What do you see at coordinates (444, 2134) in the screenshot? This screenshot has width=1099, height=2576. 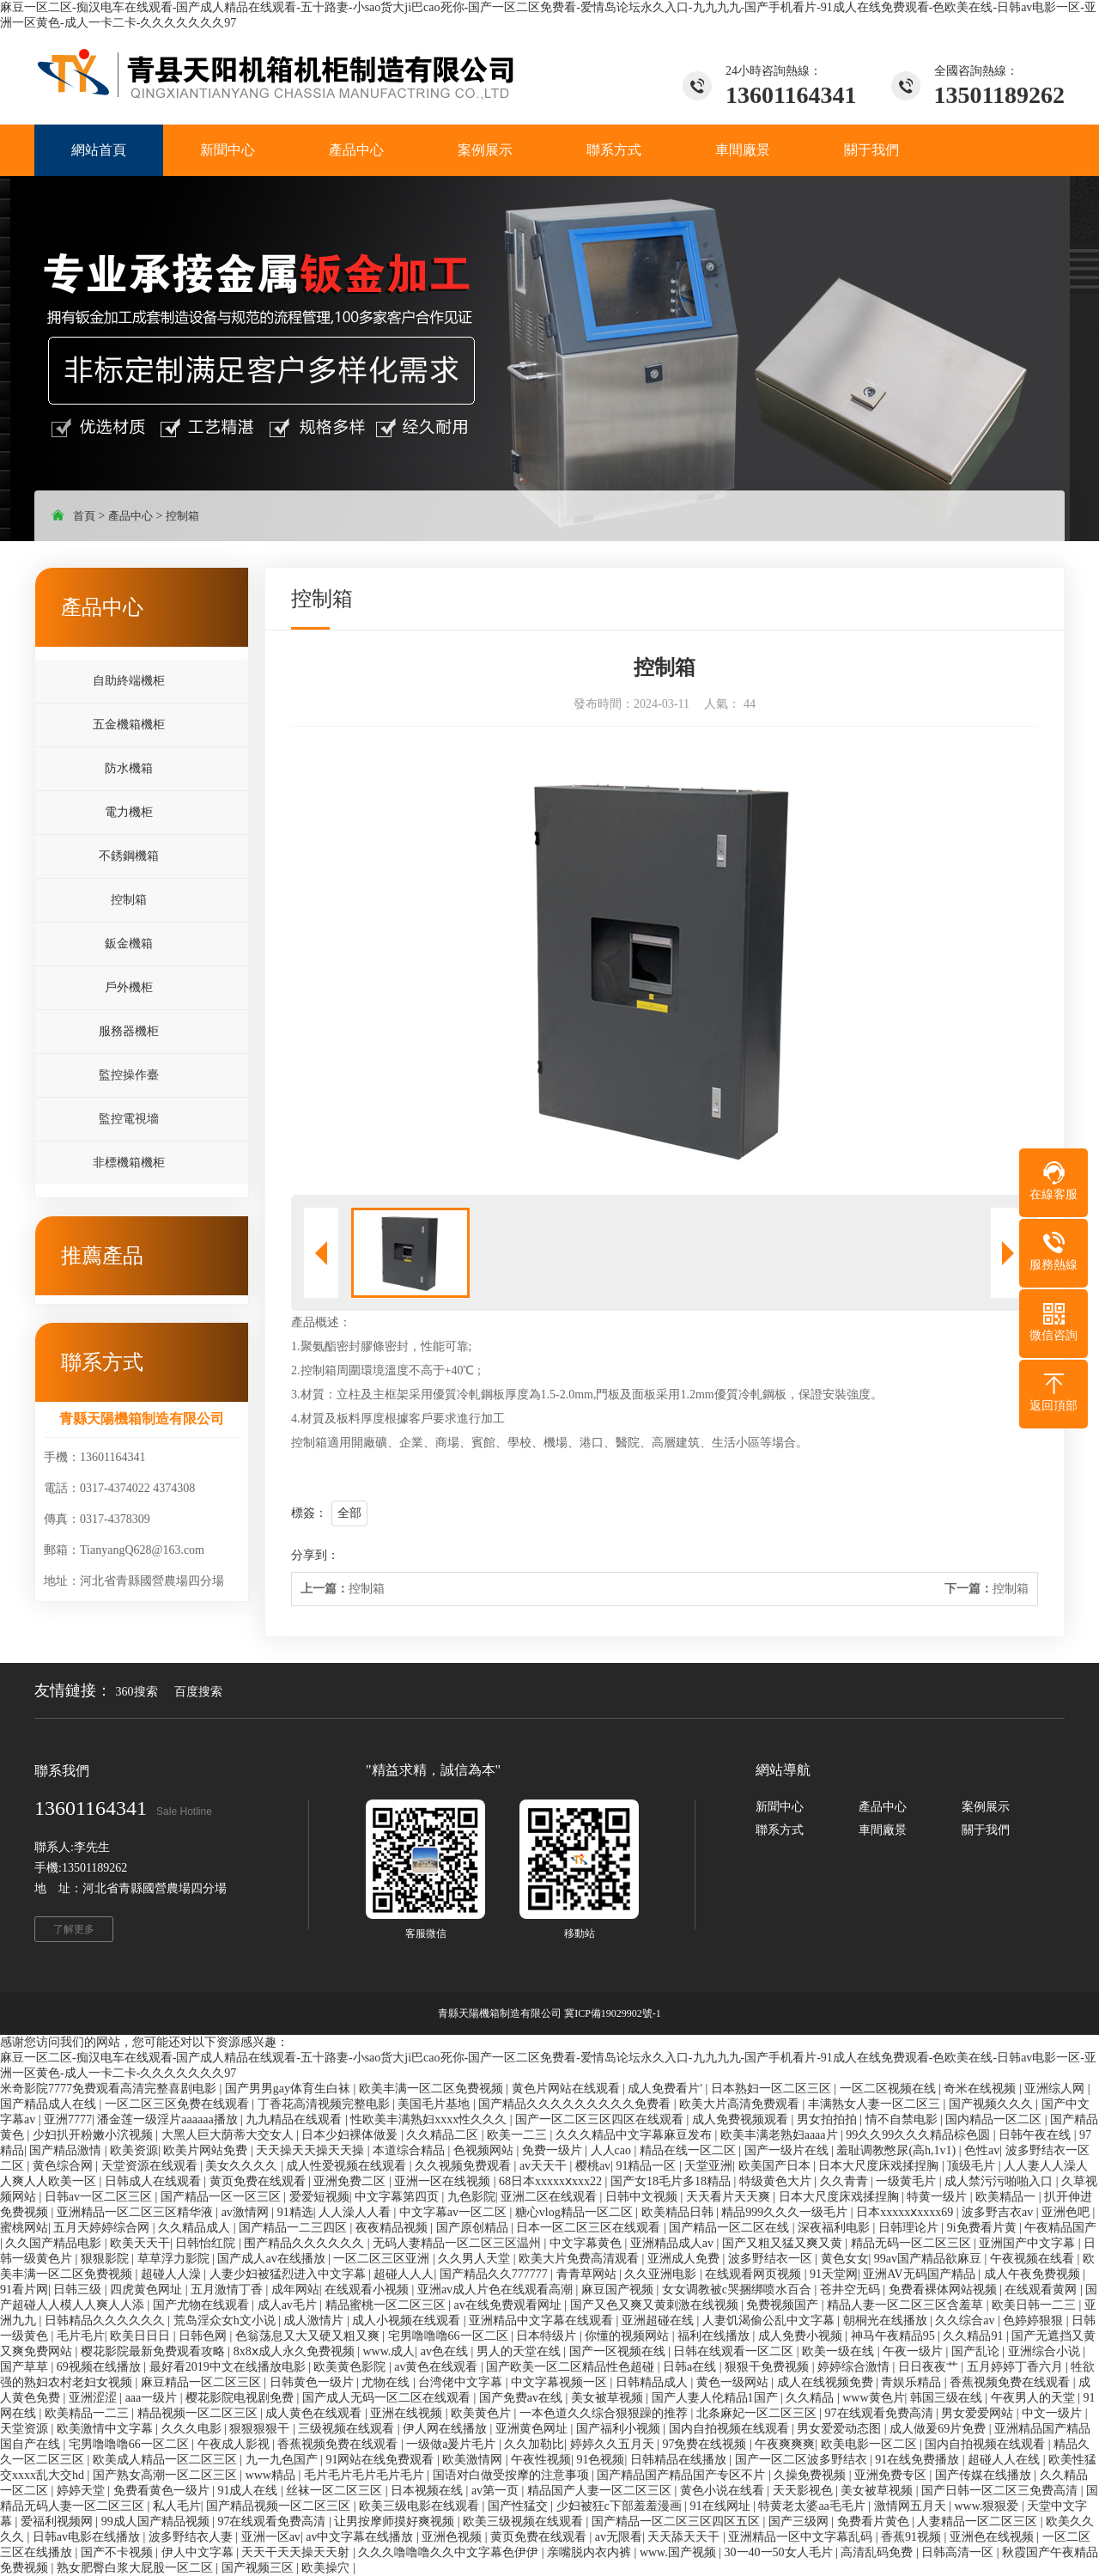 I see `久久精品二区` at bounding box center [444, 2134].